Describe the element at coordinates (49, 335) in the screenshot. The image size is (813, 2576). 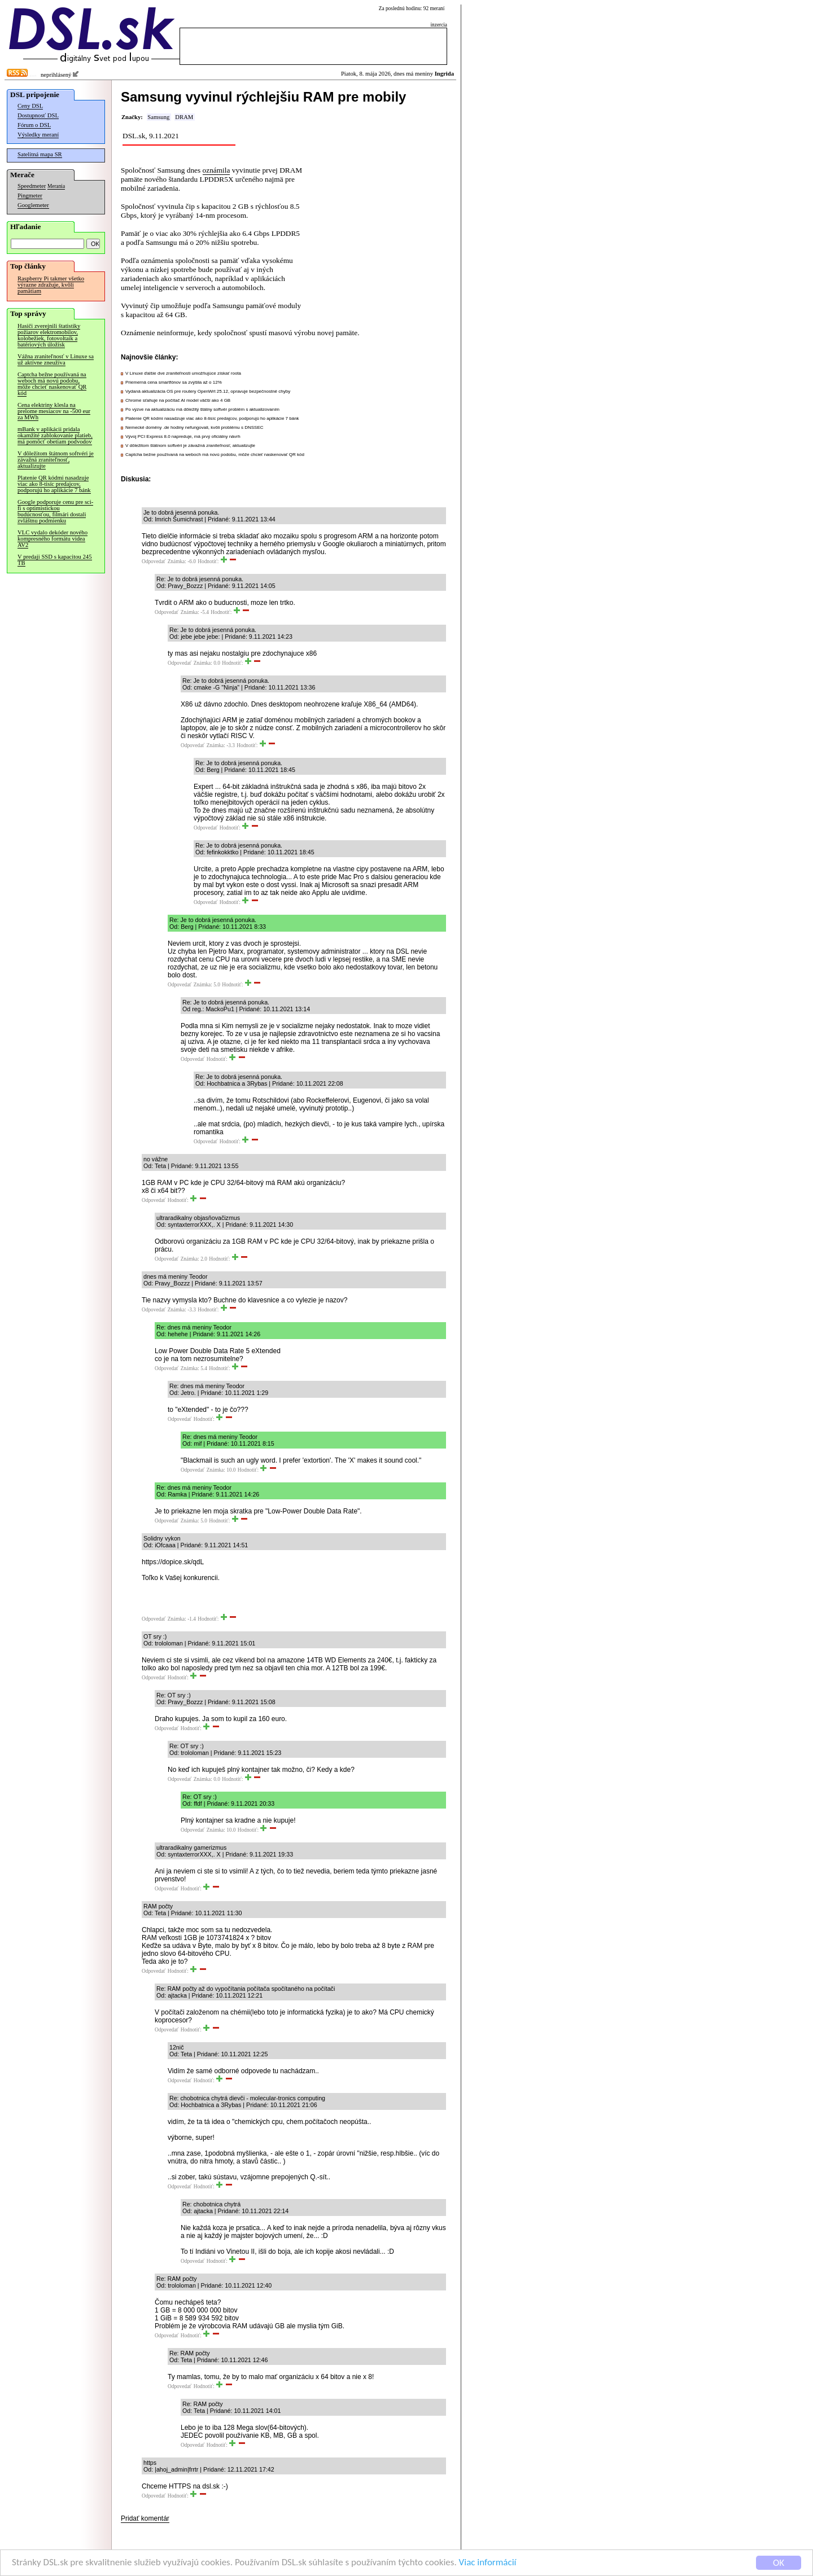
I see `Hasiči zverejnili štatistiky požiarov elektromobilov, kolobežiek, fotovoltaík a batériových úložísk` at that location.